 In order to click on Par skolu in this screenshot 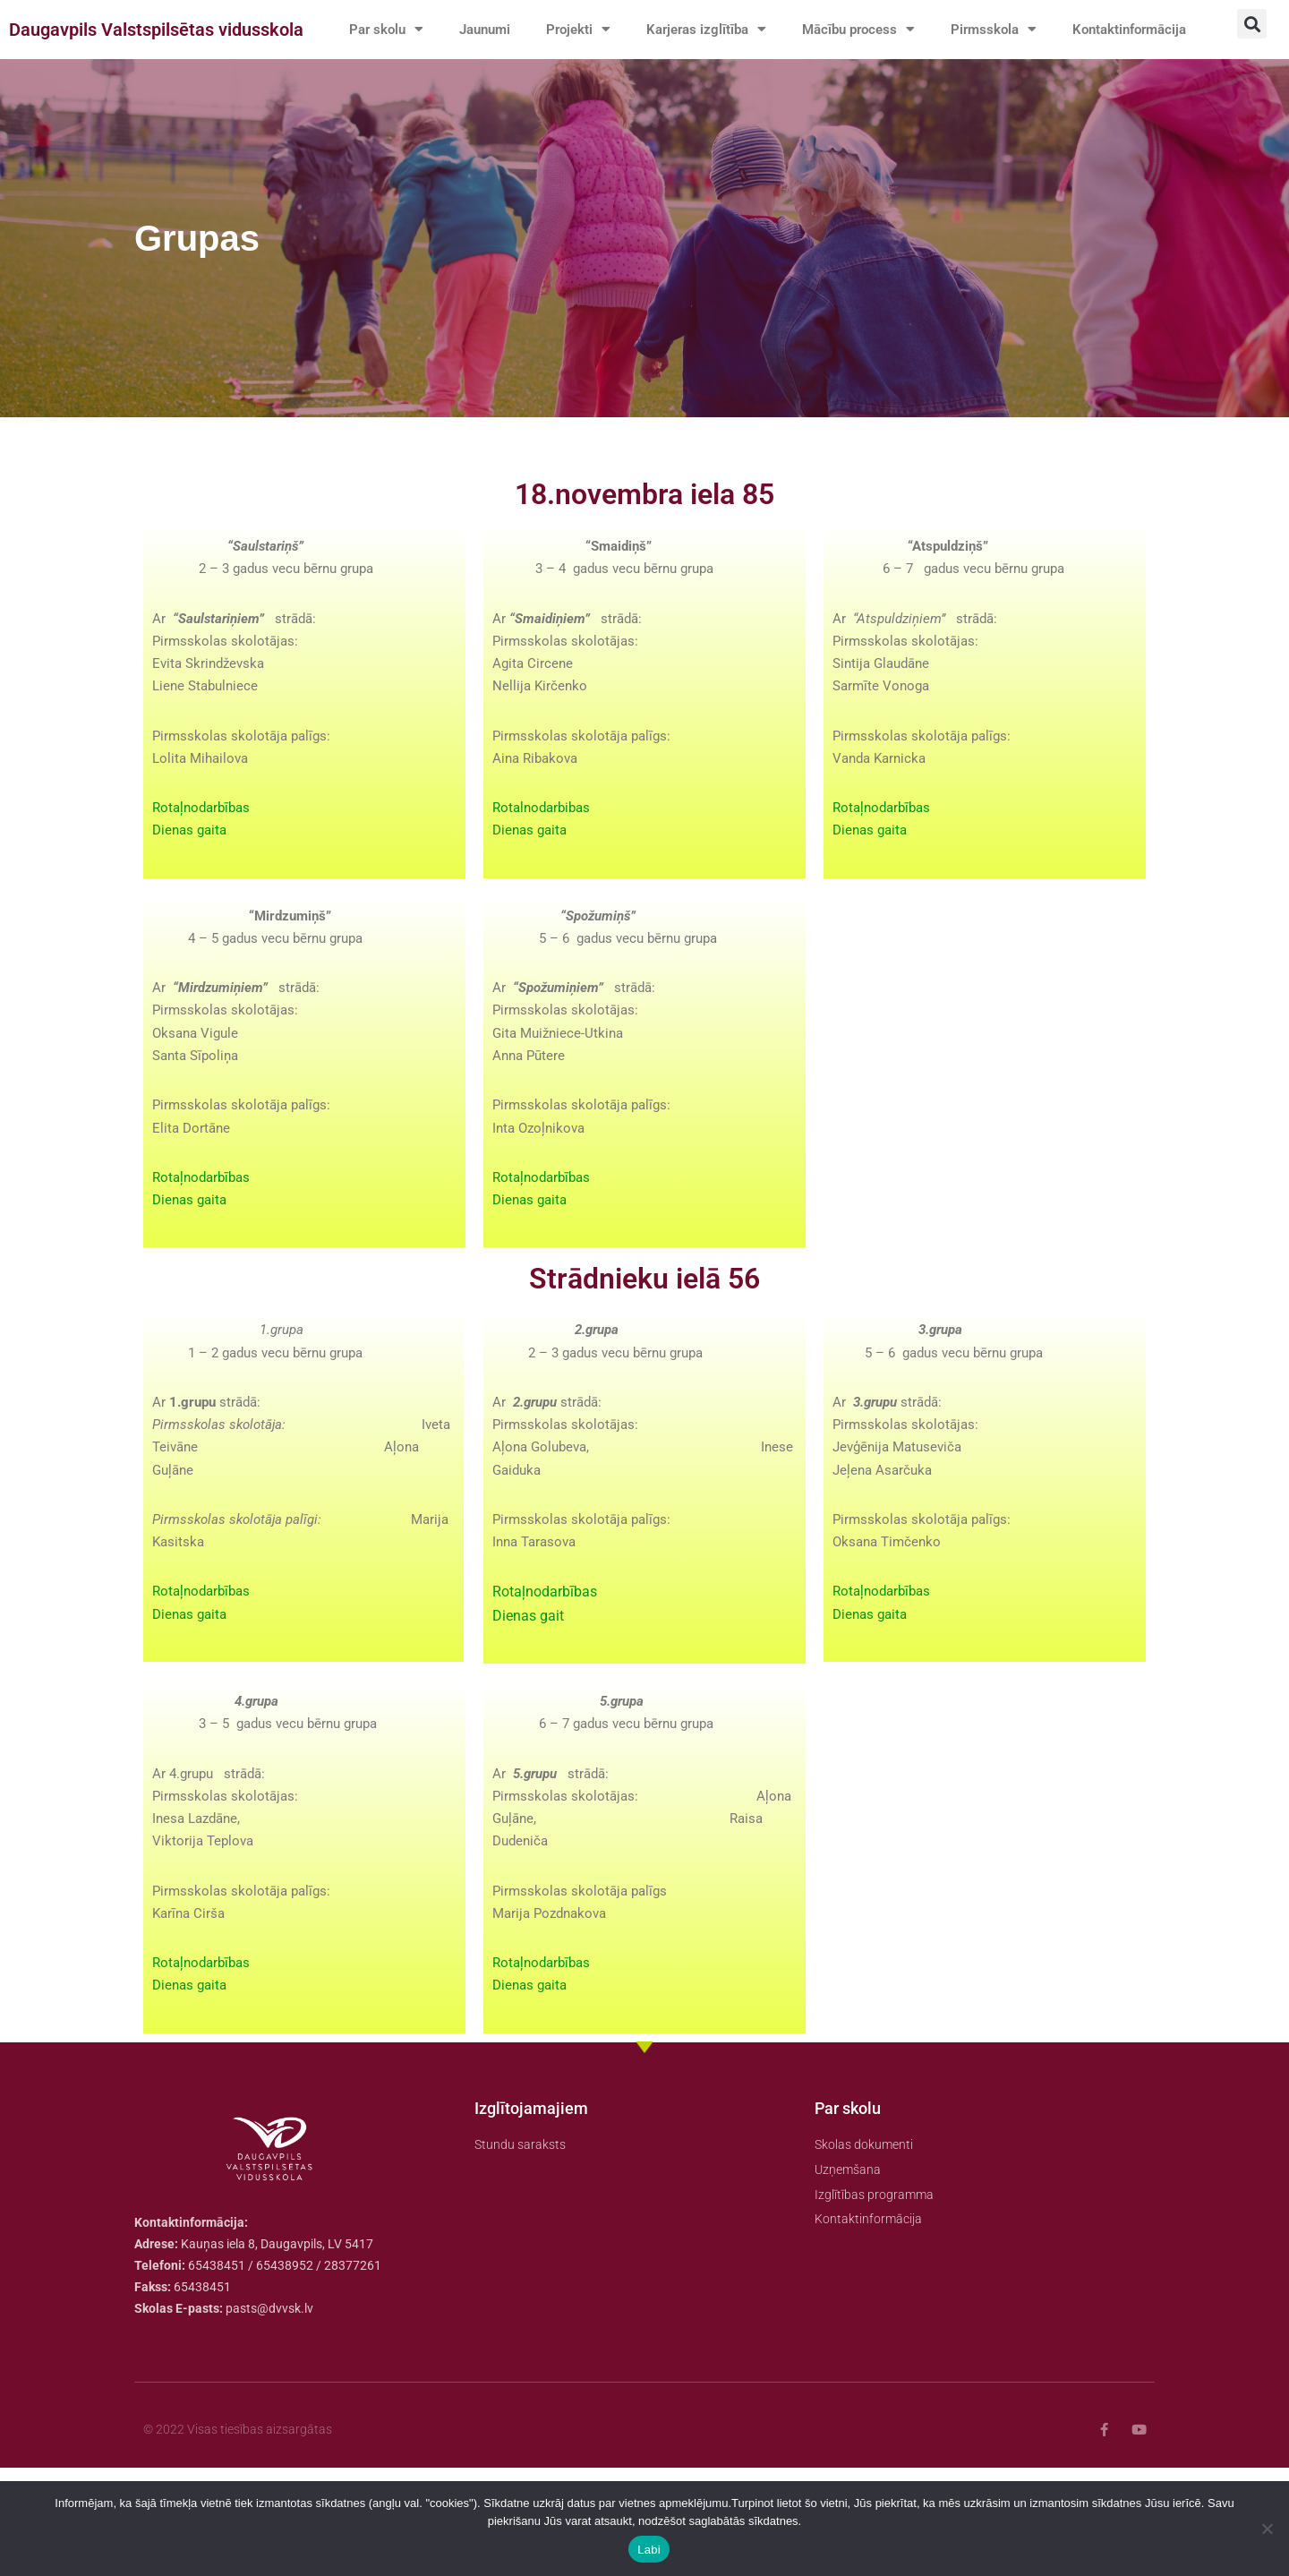, I will do `click(388, 29)`.